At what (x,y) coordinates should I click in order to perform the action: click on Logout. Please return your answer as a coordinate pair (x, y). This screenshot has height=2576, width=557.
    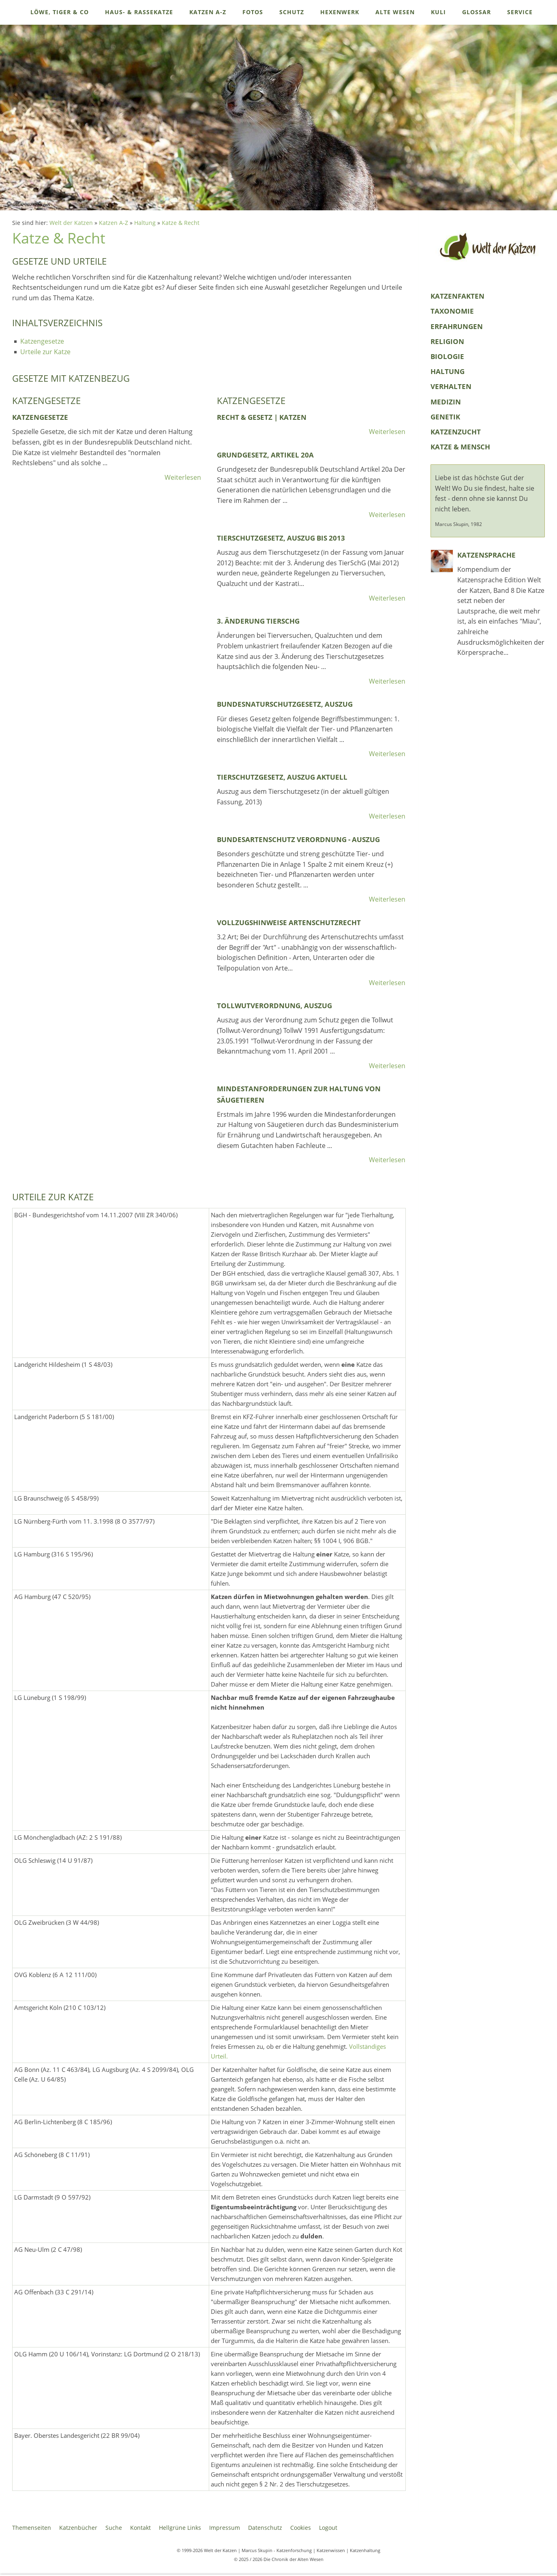
    Looking at the image, I should click on (328, 2527).